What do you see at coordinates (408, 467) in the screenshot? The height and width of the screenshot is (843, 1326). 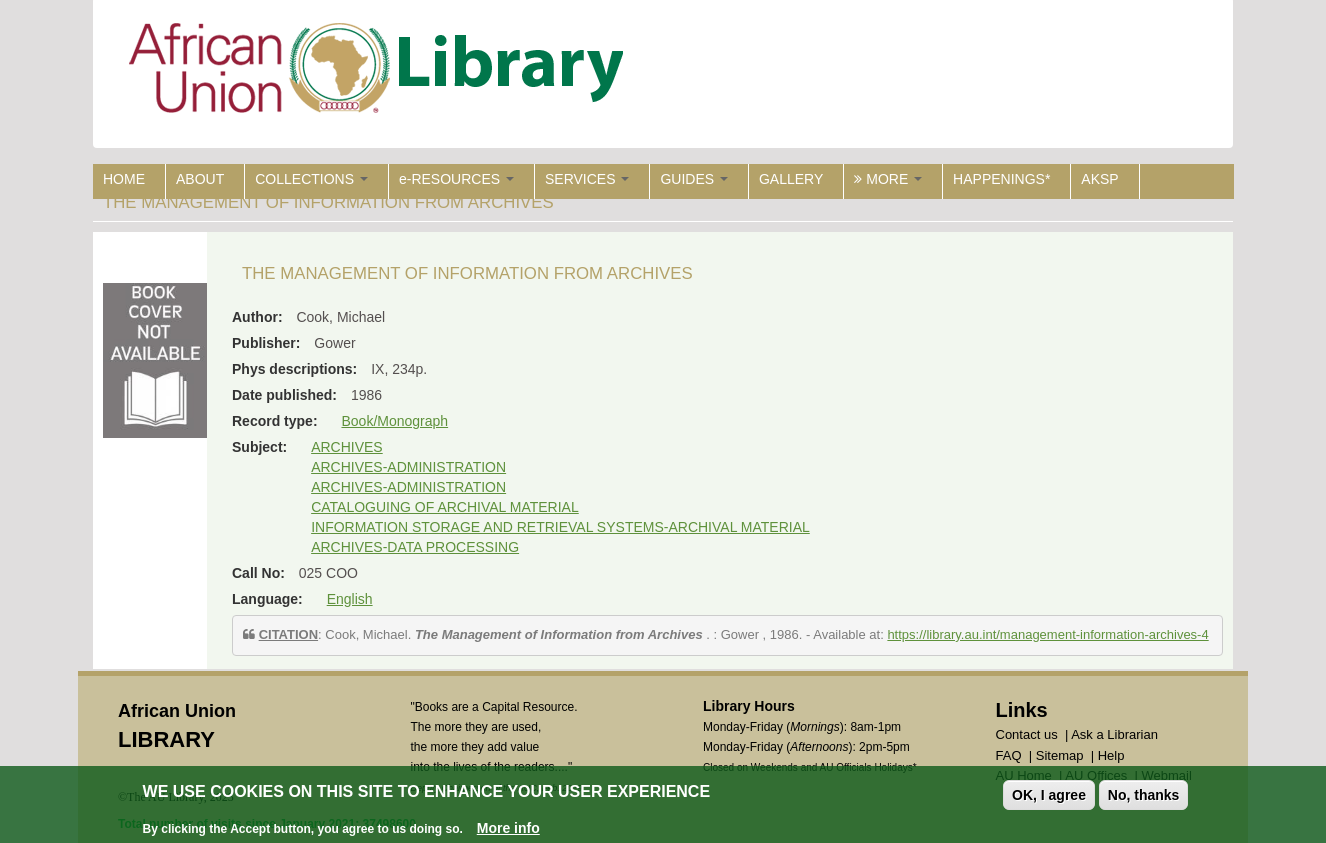 I see `ARCHIVES-ADMINISTRATION` at bounding box center [408, 467].